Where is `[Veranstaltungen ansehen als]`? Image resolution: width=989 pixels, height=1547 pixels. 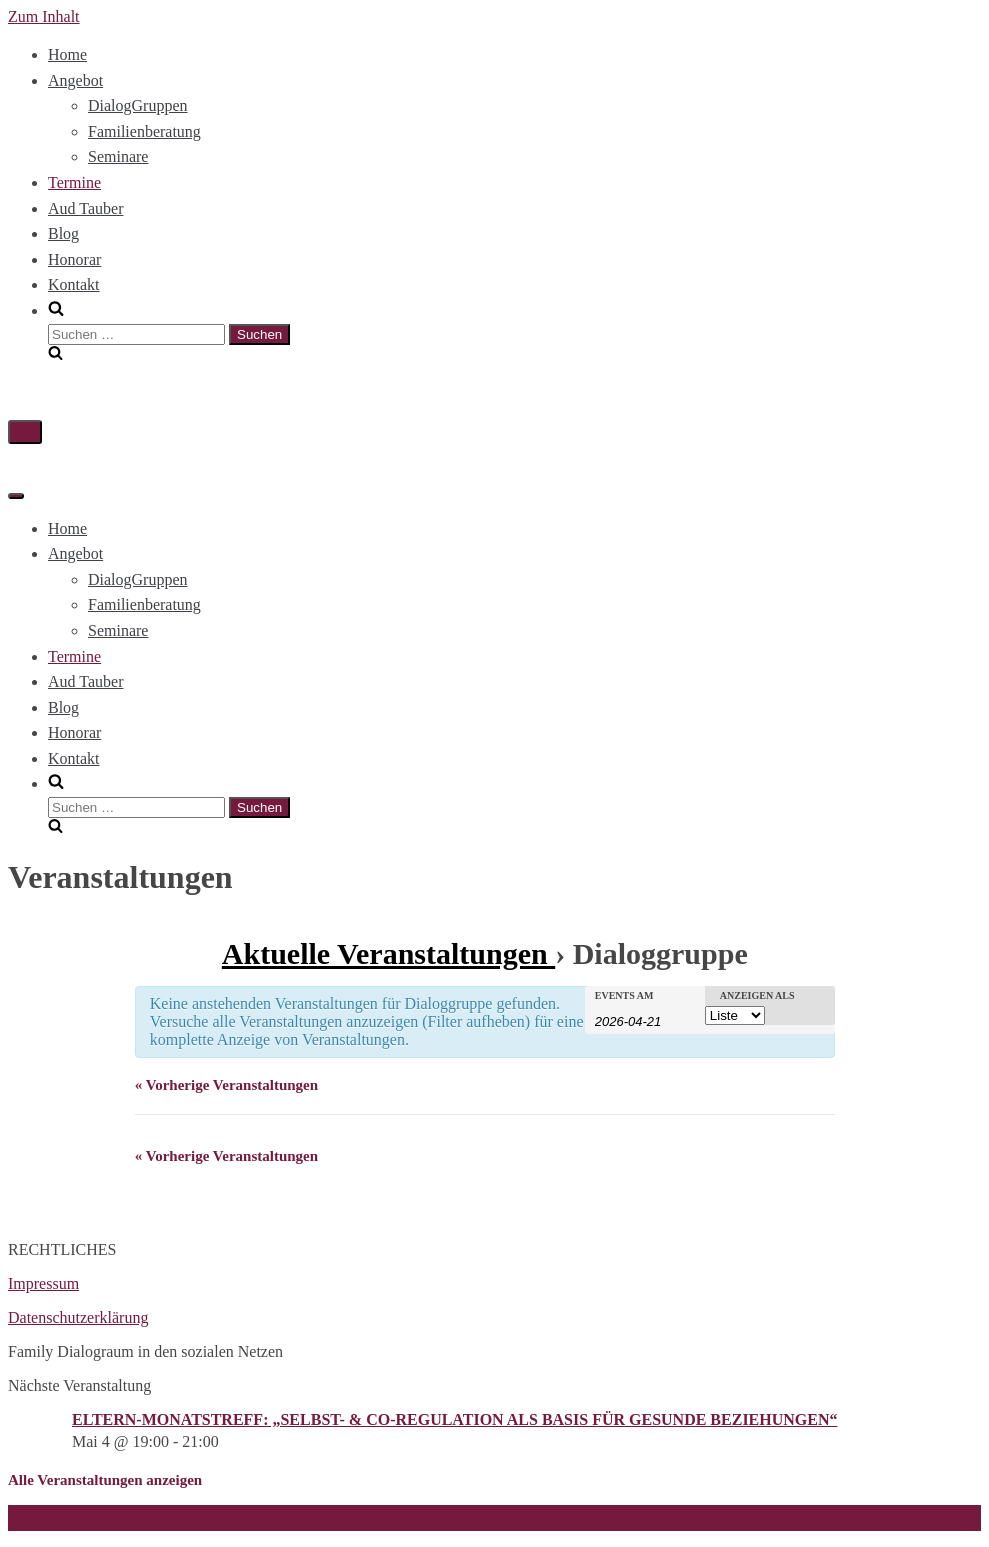
[Veranstaltungen ansehen als] is located at coordinates (735, 1015).